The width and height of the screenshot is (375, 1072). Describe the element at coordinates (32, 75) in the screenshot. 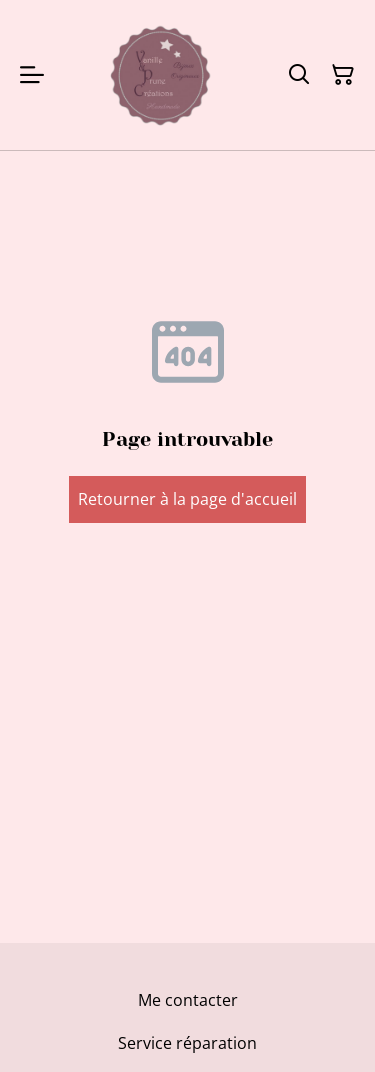

I see `[Menu]` at that location.